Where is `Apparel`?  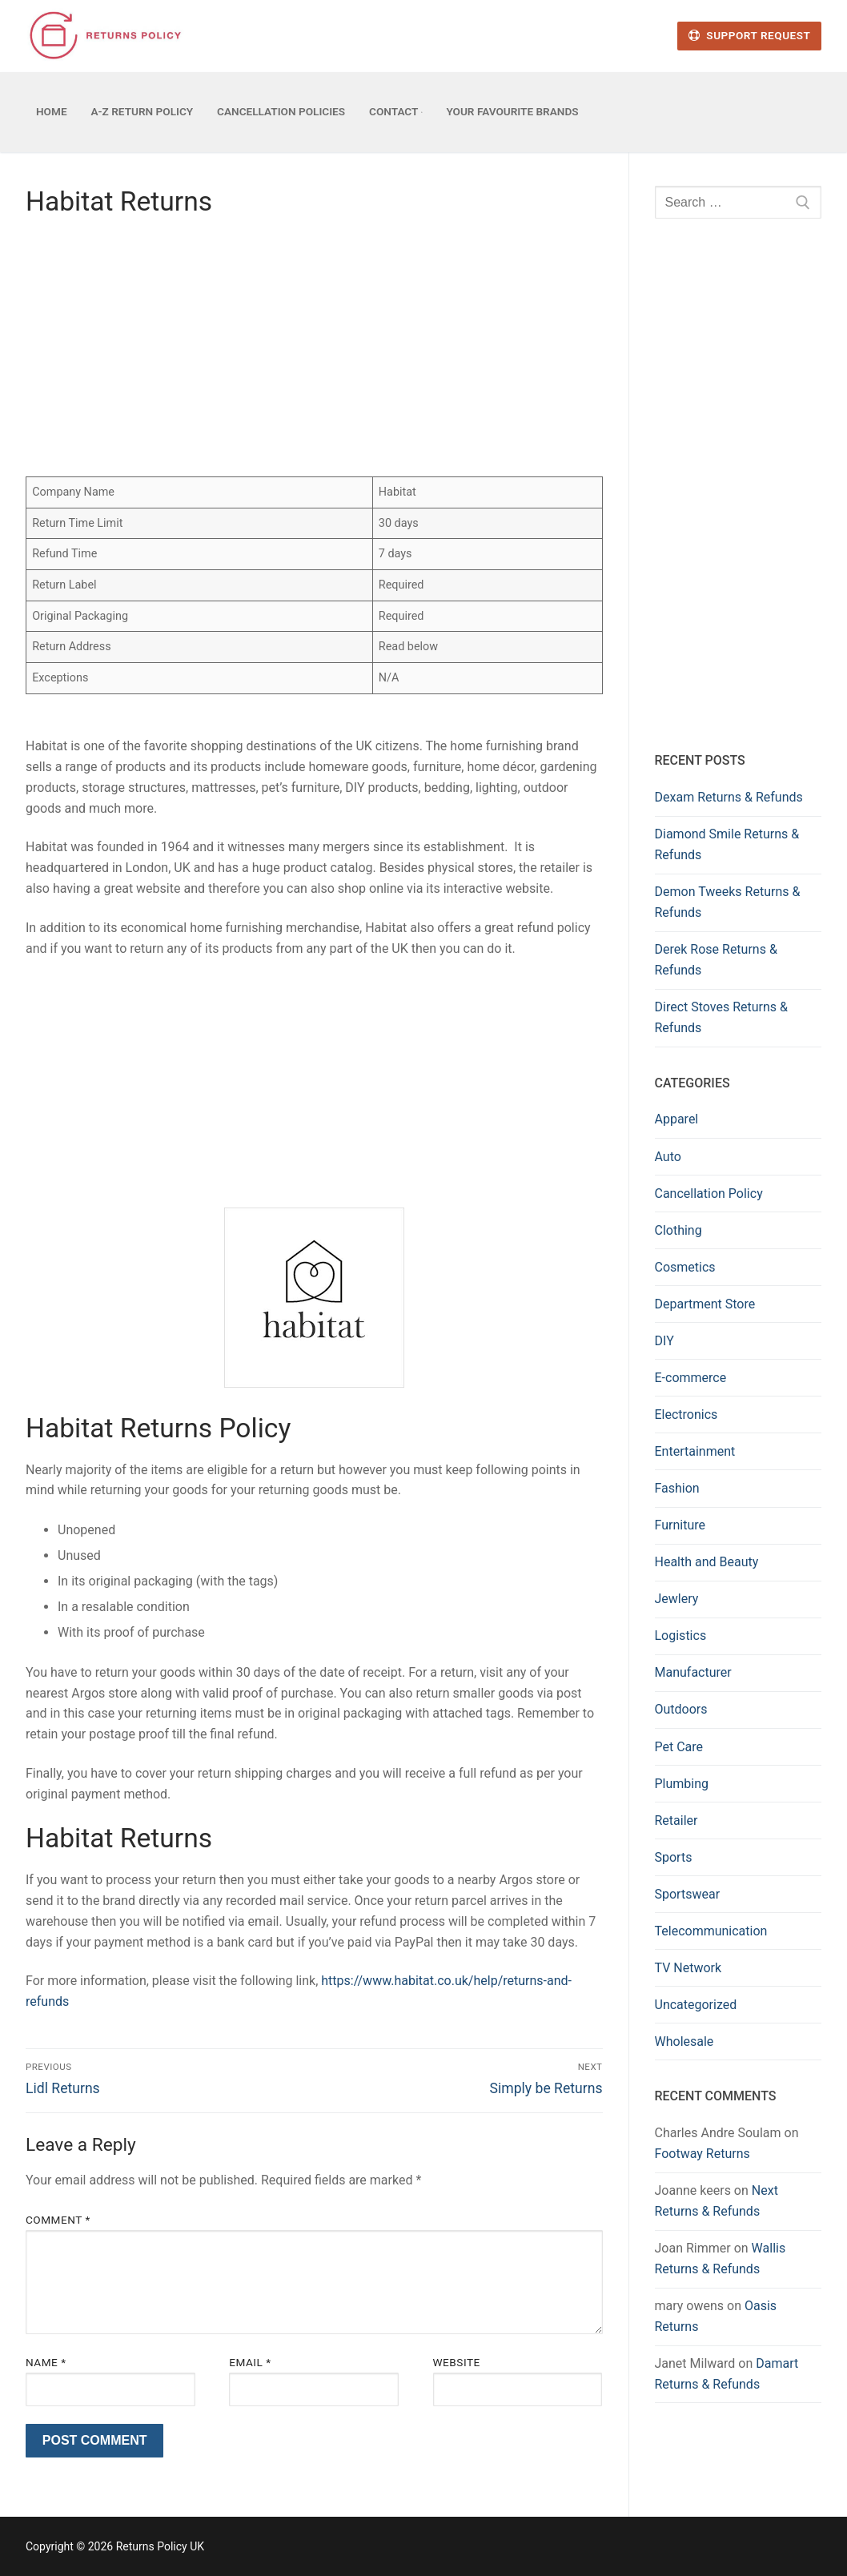 Apparel is located at coordinates (677, 1119).